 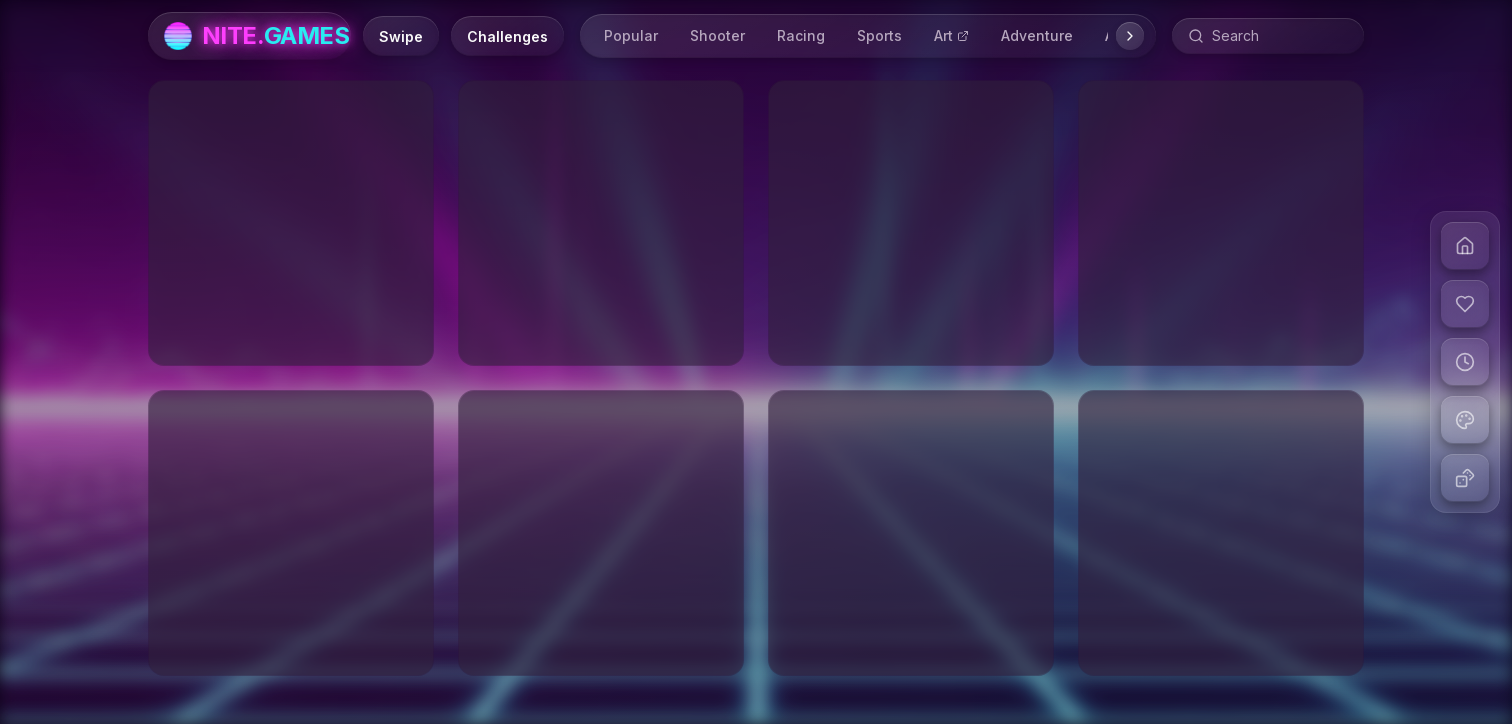 What do you see at coordinates (717, 35) in the screenshot?
I see `Shooter` at bounding box center [717, 35].